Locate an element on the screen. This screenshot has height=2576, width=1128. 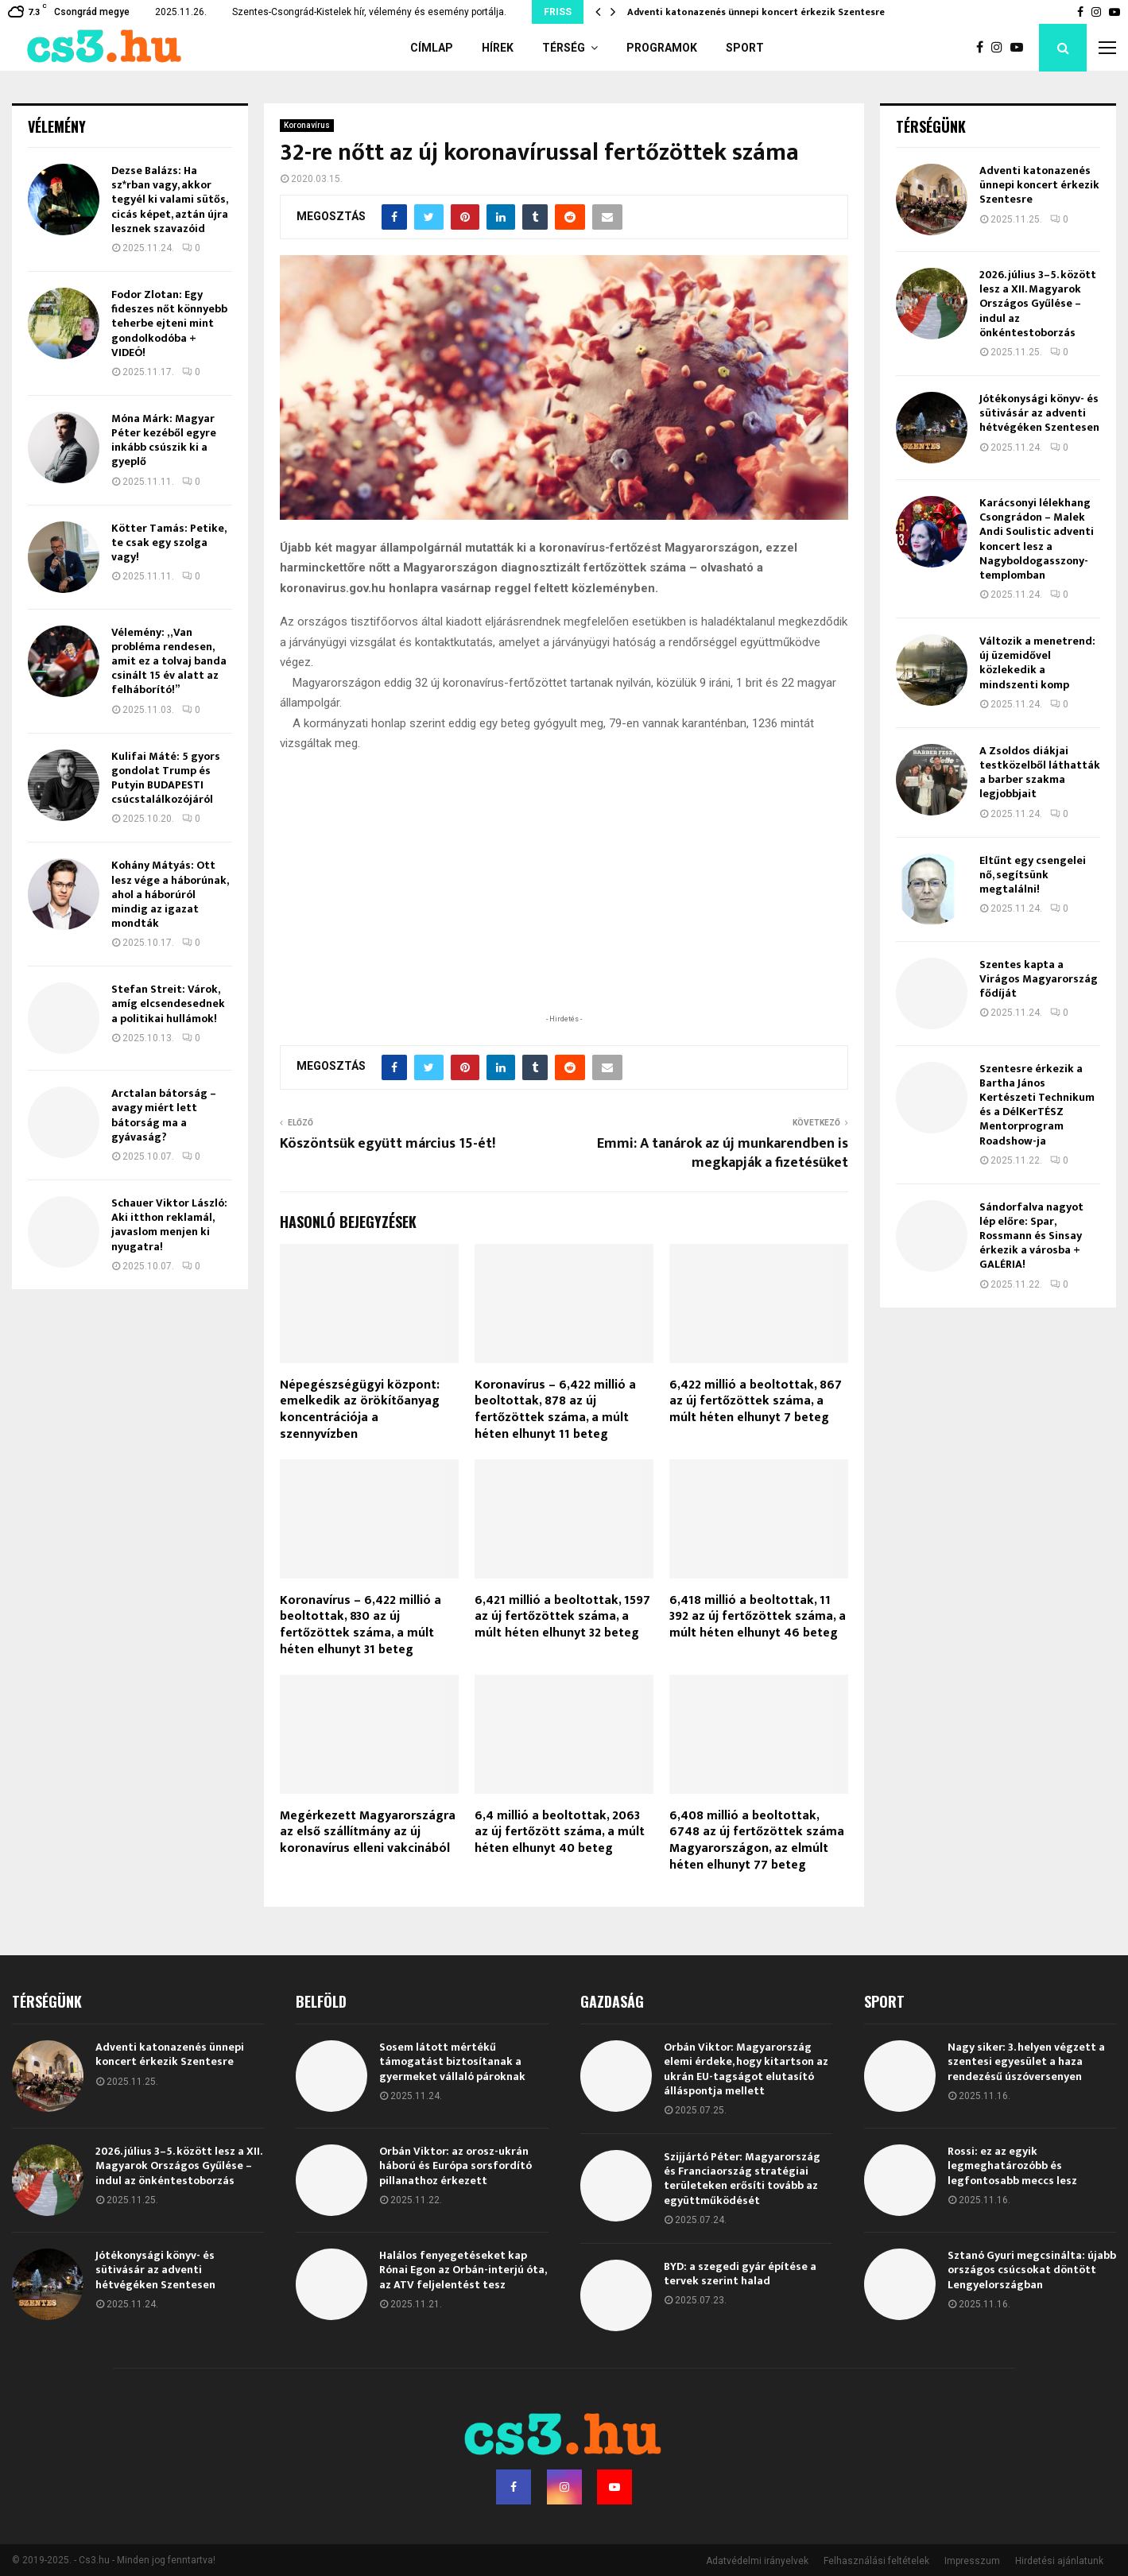
Köszöntsük együtt március 15-ét! is located at coordinates (387, 1144).